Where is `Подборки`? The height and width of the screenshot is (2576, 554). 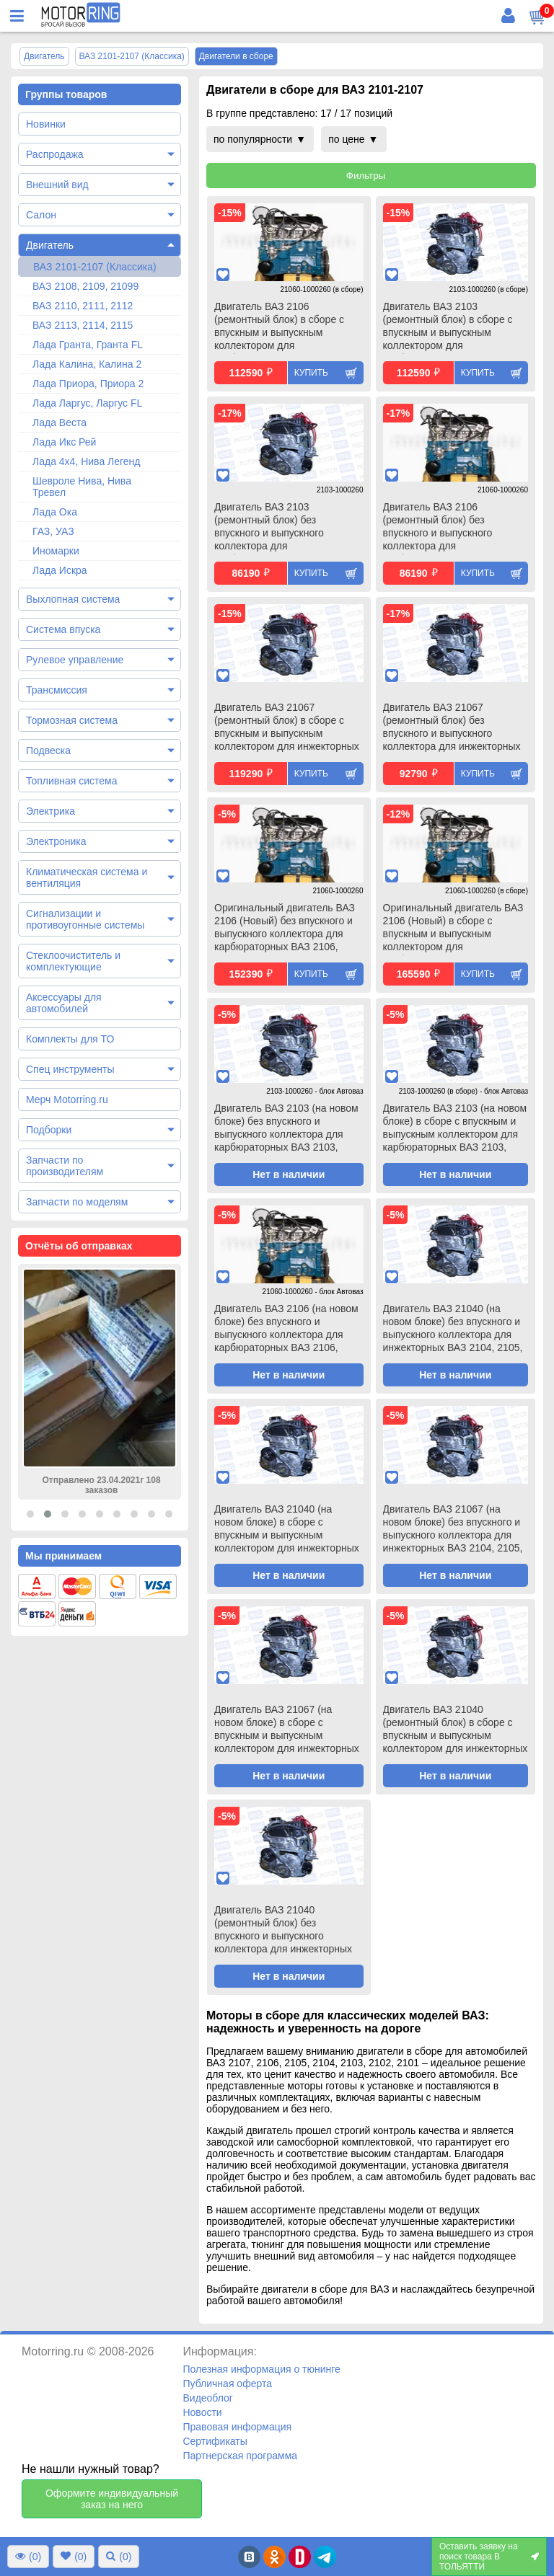 Подборки is located at coordinates (48, 1130).